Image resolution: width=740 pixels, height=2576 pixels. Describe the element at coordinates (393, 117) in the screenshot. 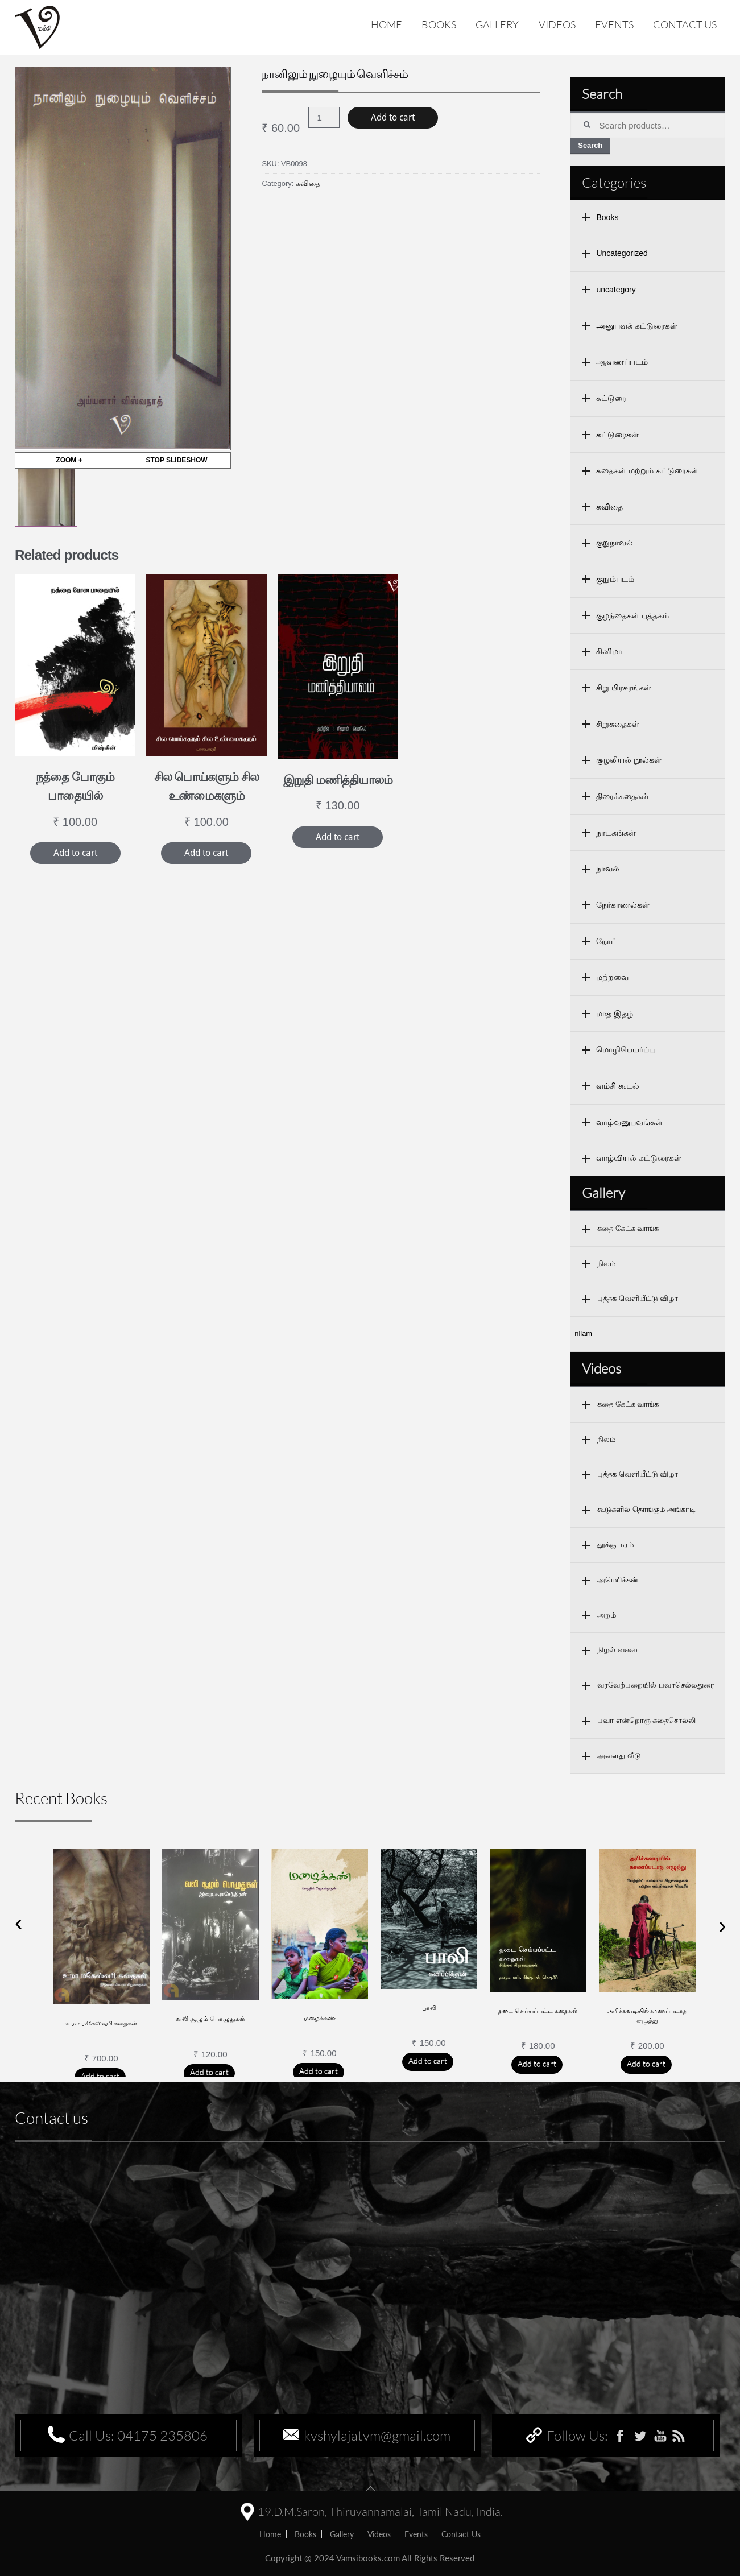

I see `Add to cart` at that location.